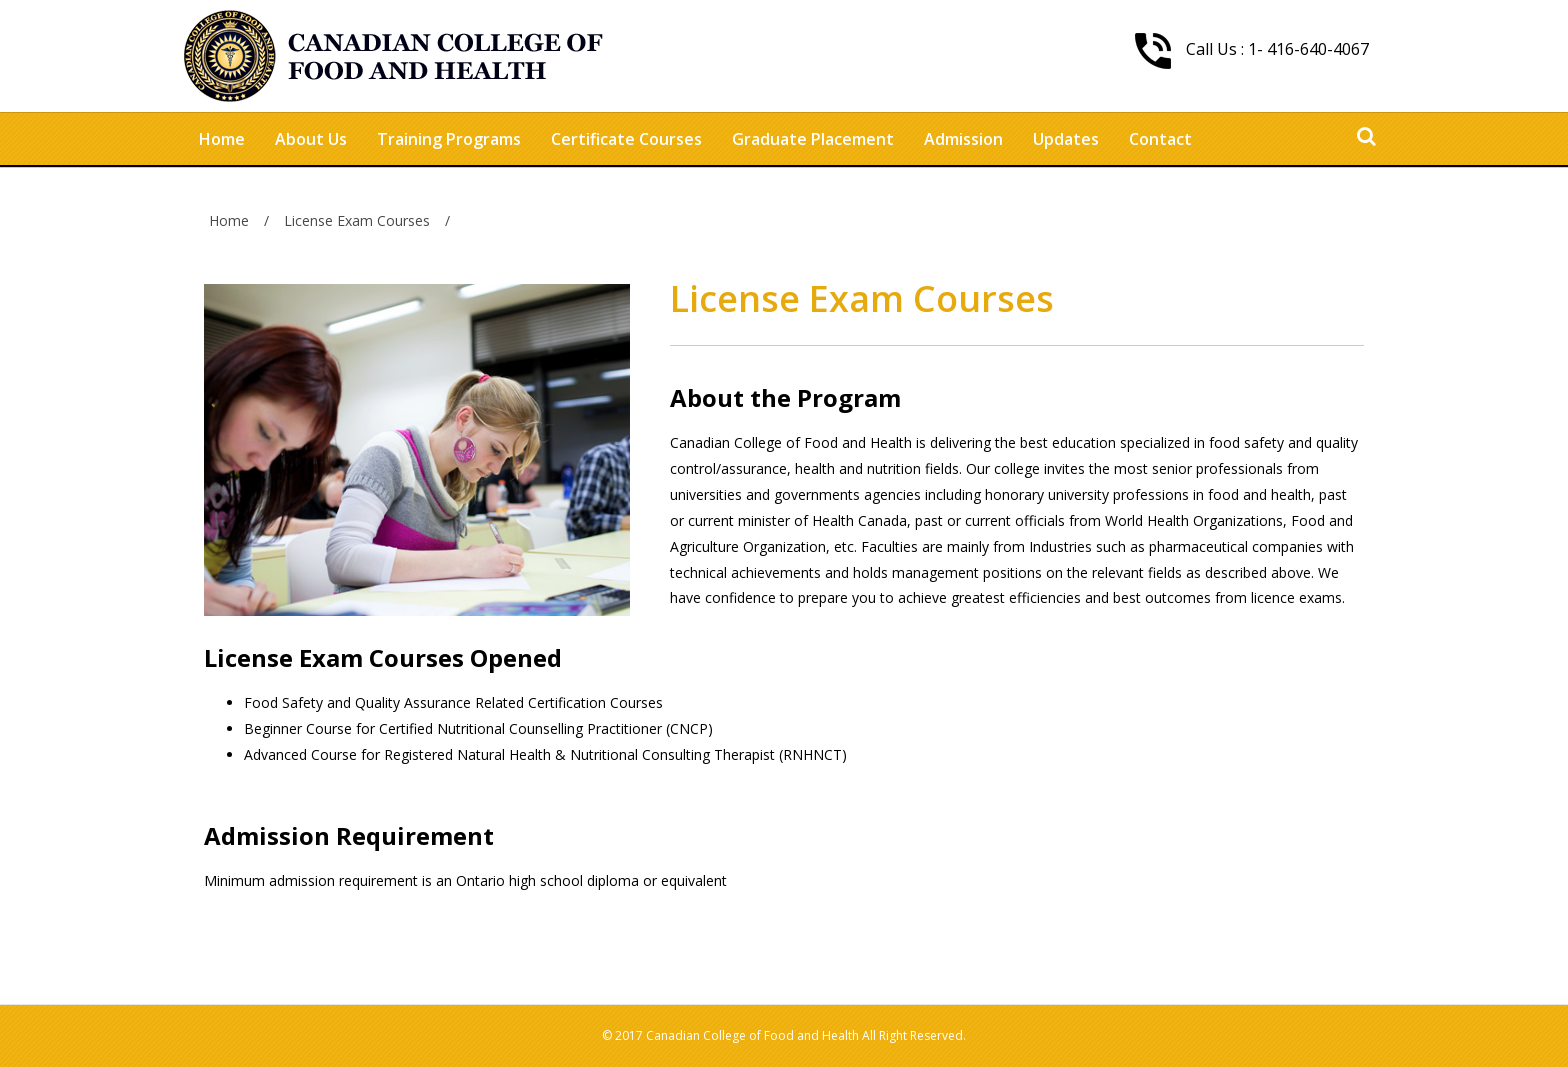 The height and width of the screenshot is (1067, 1568). I want to click on Updates, so click(1066, 139).